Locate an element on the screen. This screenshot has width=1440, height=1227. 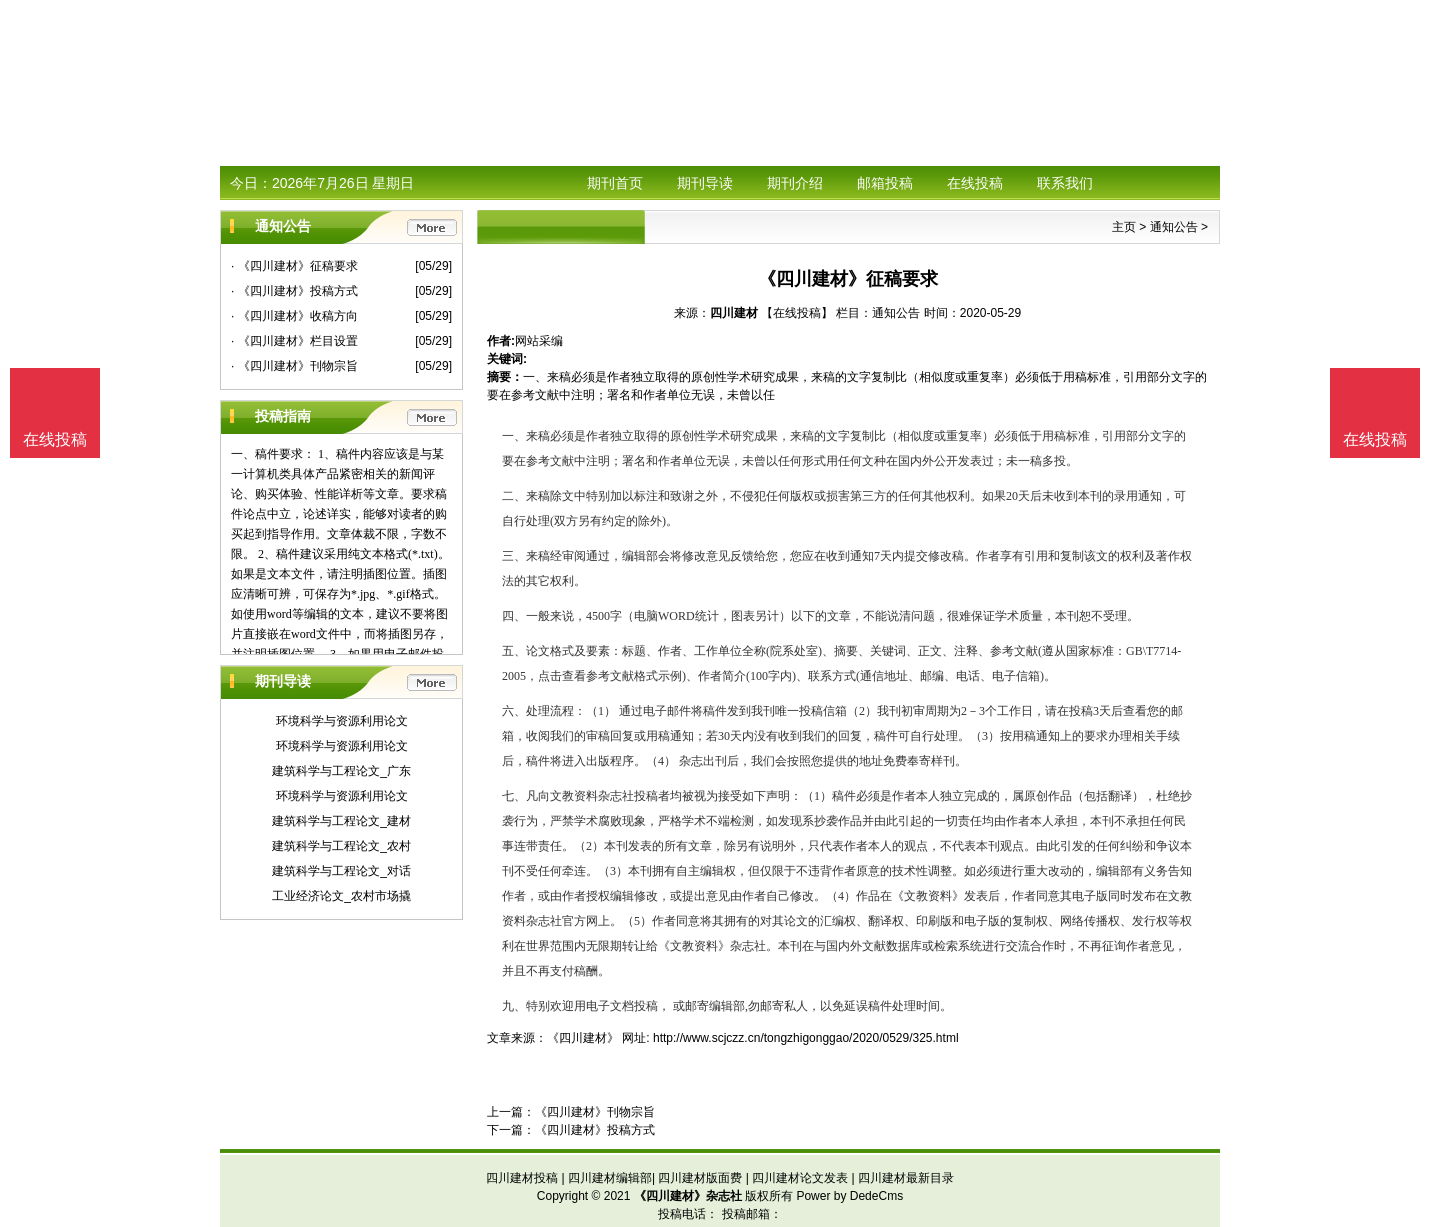
· 《四川建材》收稿方向 is located at coordinates (294, 316).